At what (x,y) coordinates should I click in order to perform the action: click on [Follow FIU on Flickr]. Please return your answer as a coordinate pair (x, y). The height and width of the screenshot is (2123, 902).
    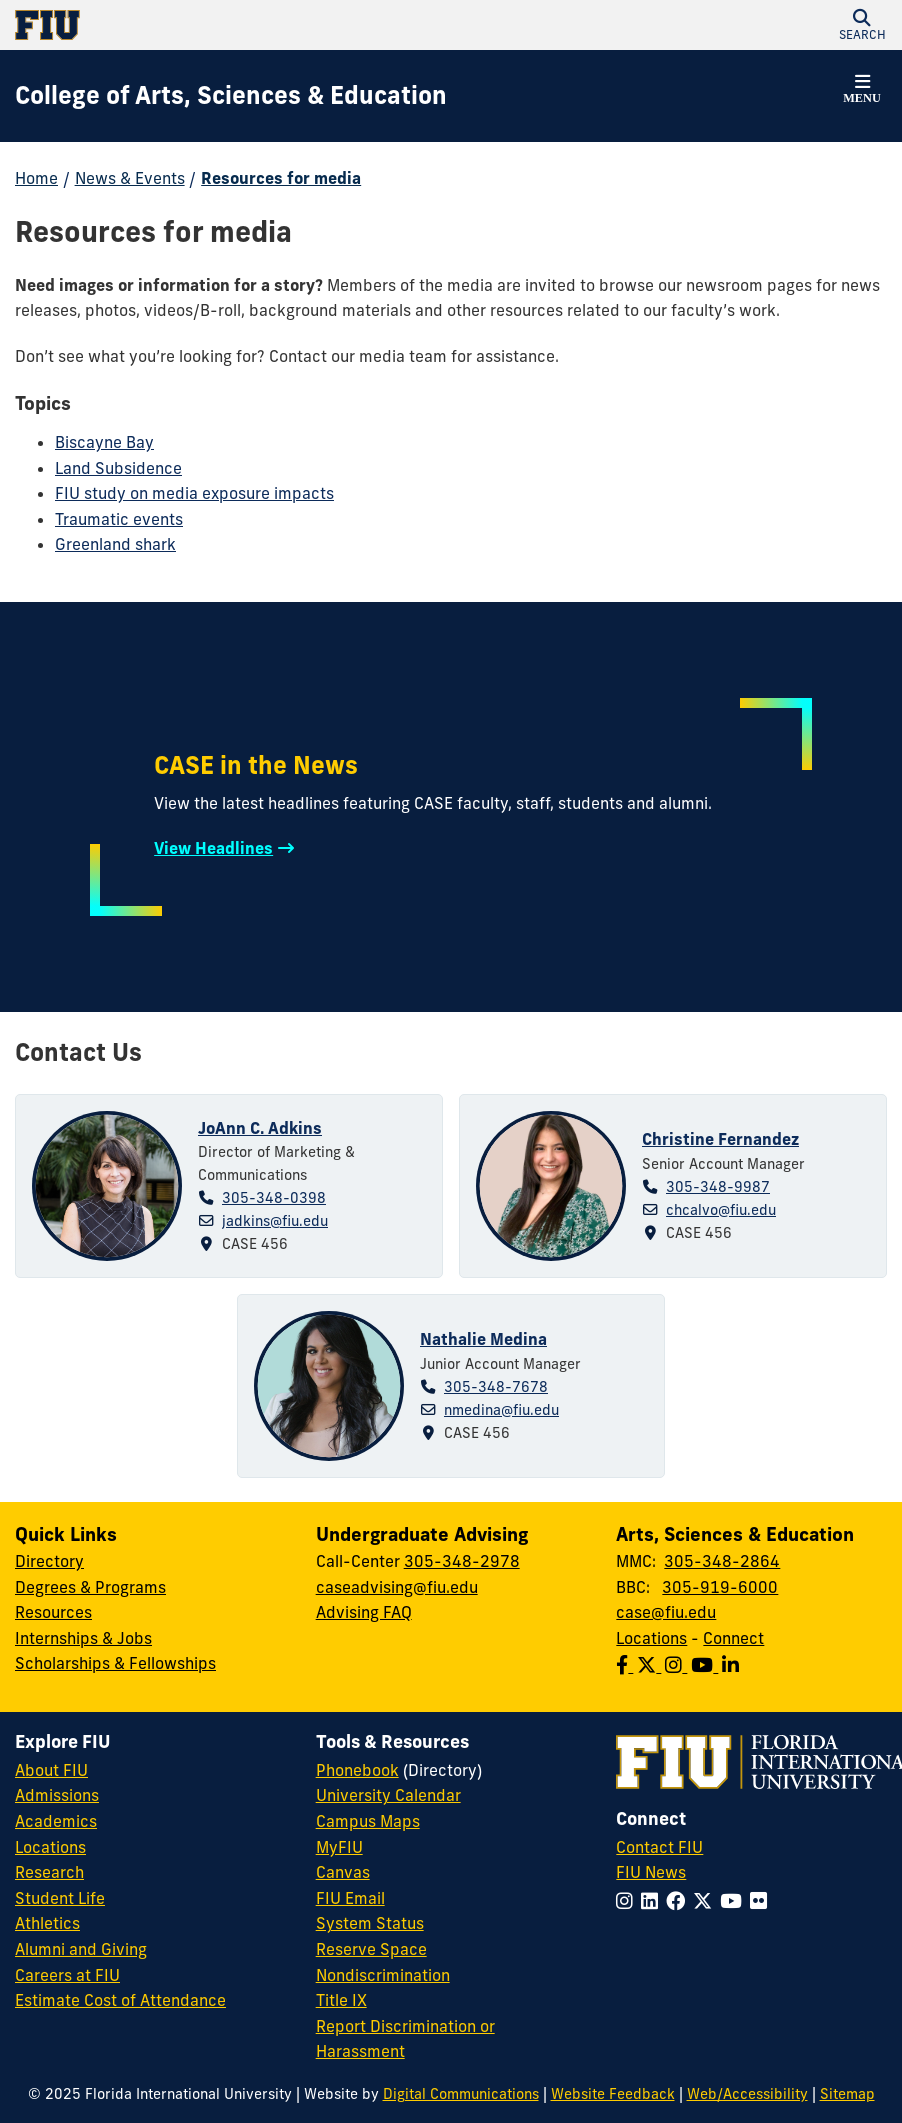
    Looking at the image, I should click on (762, 1901).